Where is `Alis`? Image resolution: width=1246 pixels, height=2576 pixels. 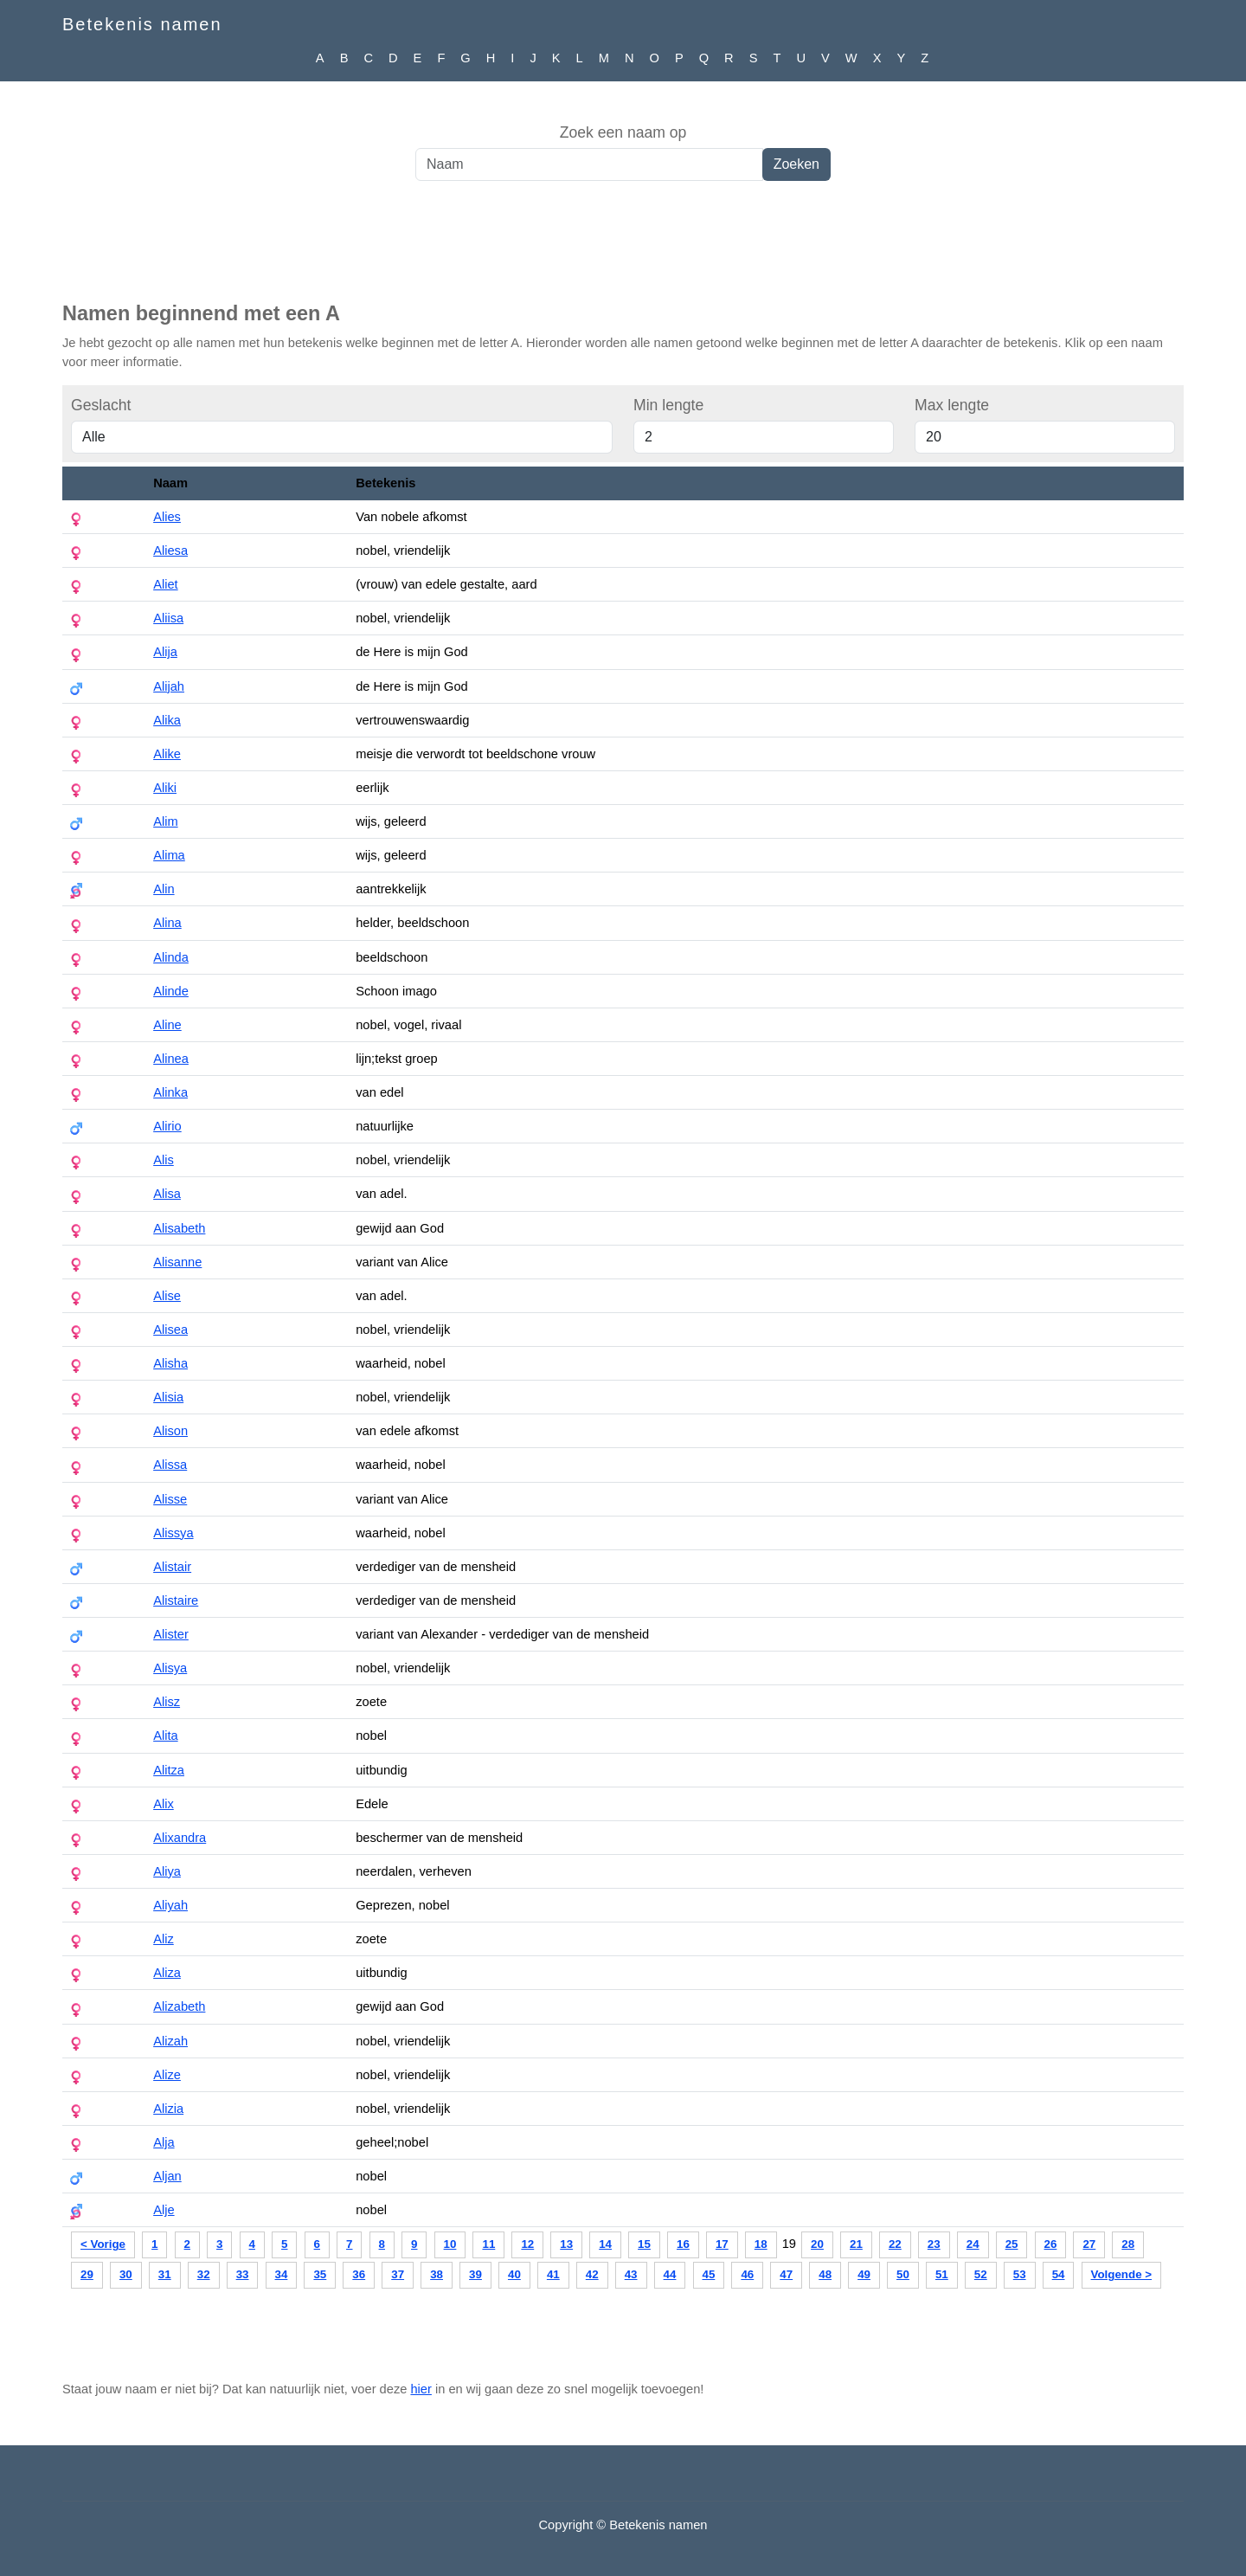
Alis is located at coordinates (163, 1160).